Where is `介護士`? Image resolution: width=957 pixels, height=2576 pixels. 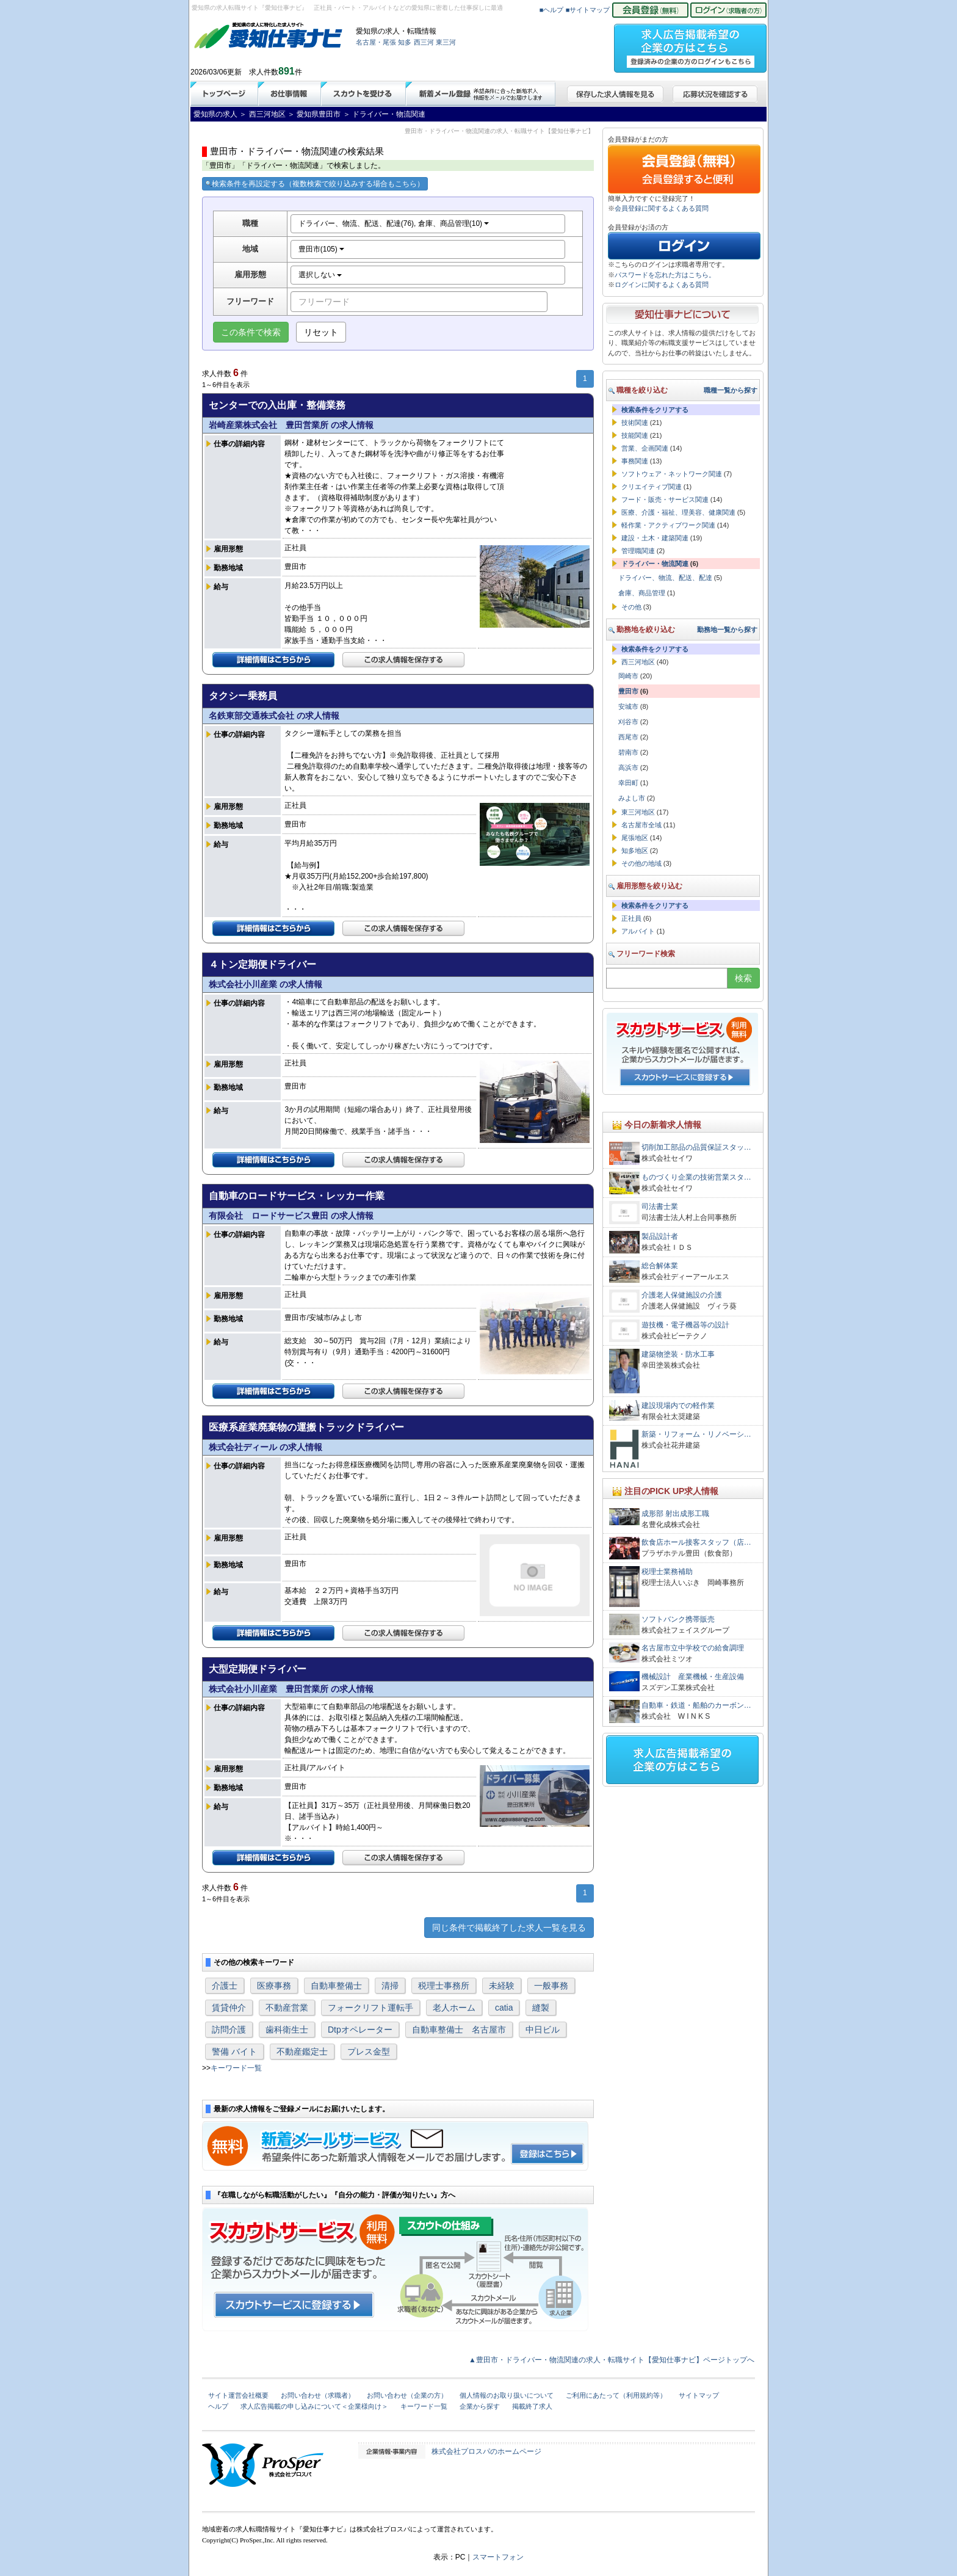
介護士 is located at coordinates (224, 1985).